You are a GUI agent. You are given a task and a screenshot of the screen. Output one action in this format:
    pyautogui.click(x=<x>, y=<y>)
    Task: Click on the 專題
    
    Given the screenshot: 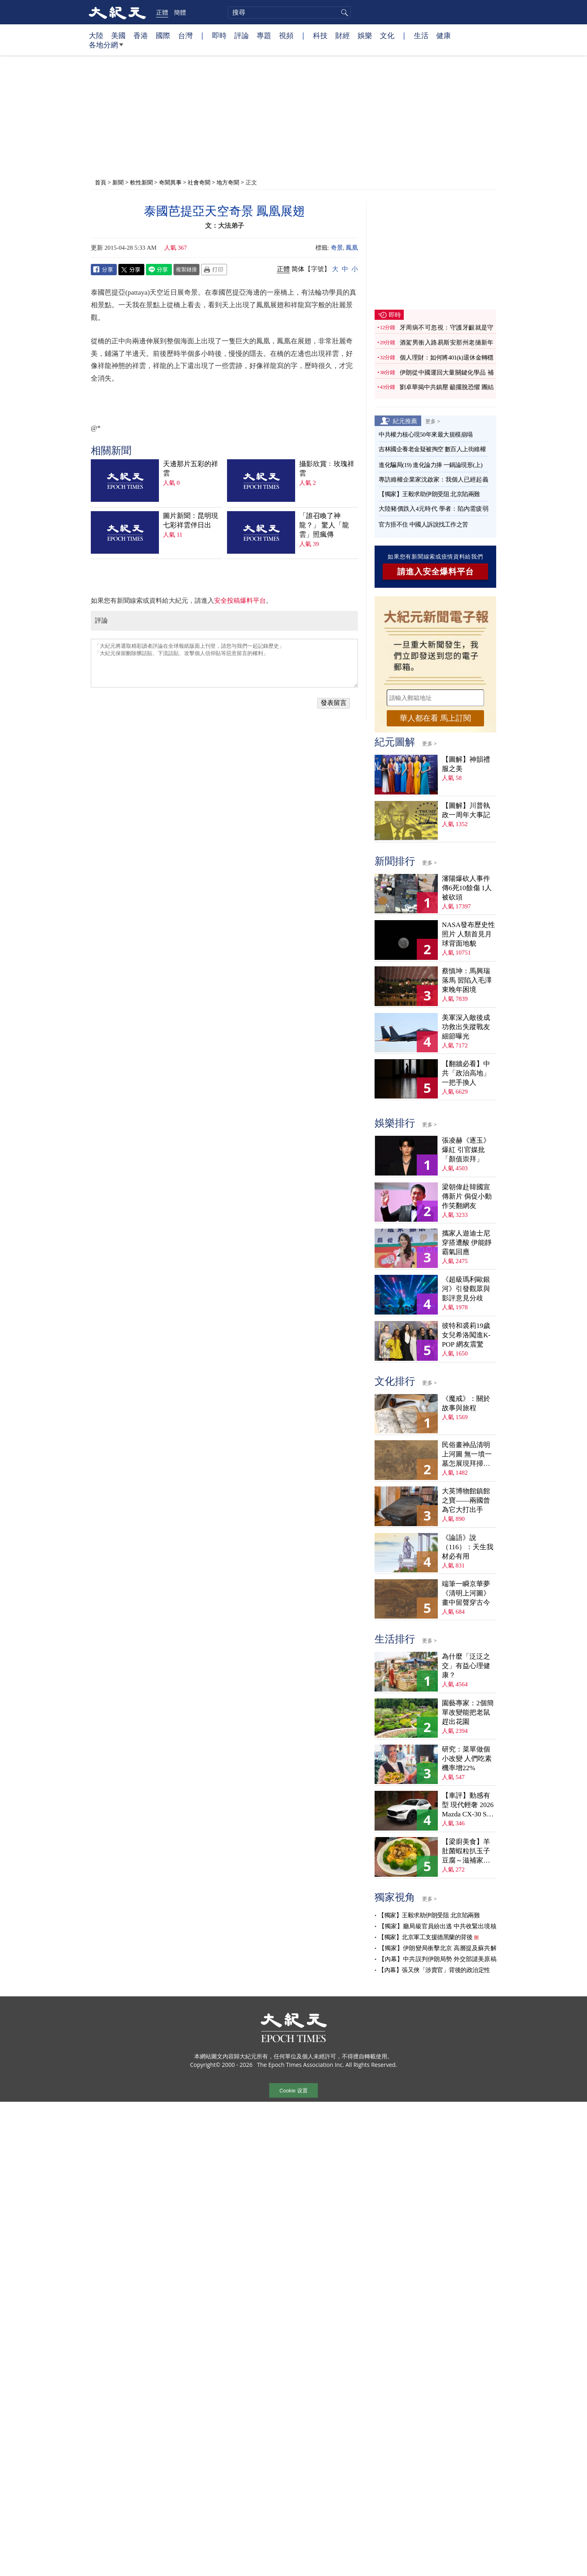 What is the action you would take?
    pyautogui.click(x=264, y=35)
    